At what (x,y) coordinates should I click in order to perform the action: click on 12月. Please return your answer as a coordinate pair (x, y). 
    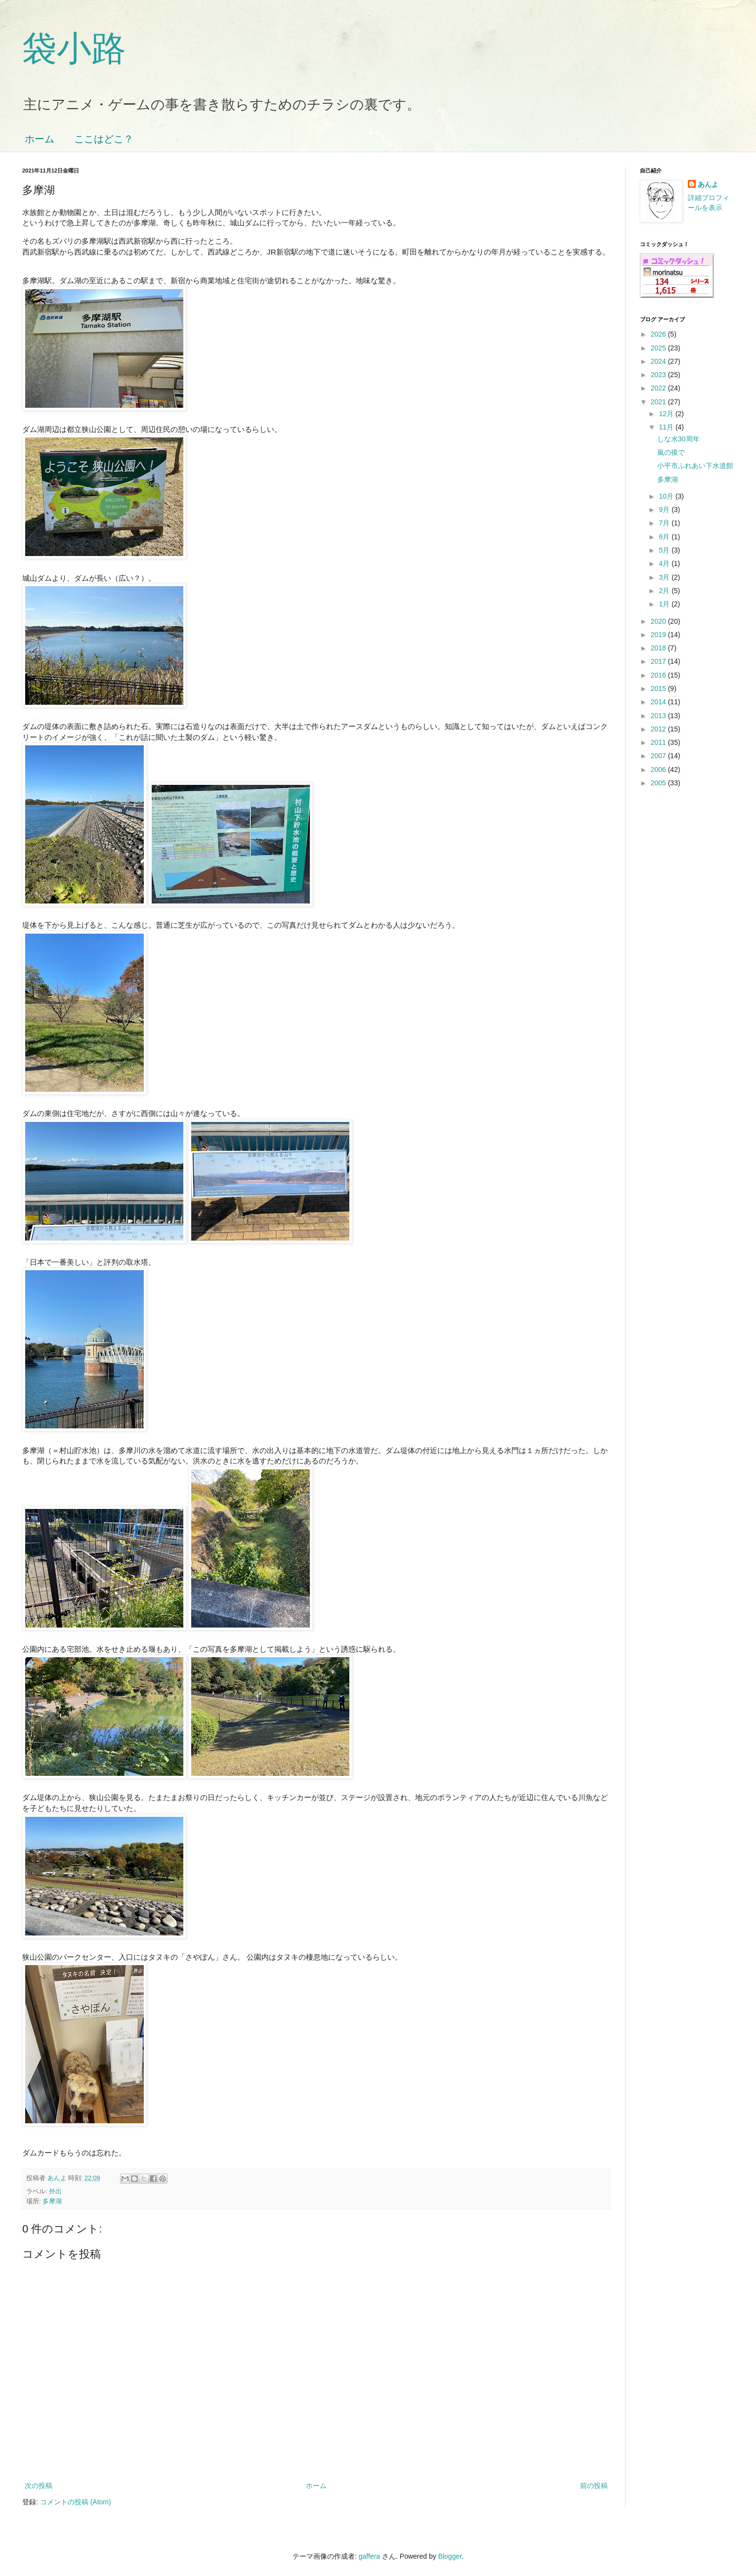
    Looking at the image, I should click on (667, 414).